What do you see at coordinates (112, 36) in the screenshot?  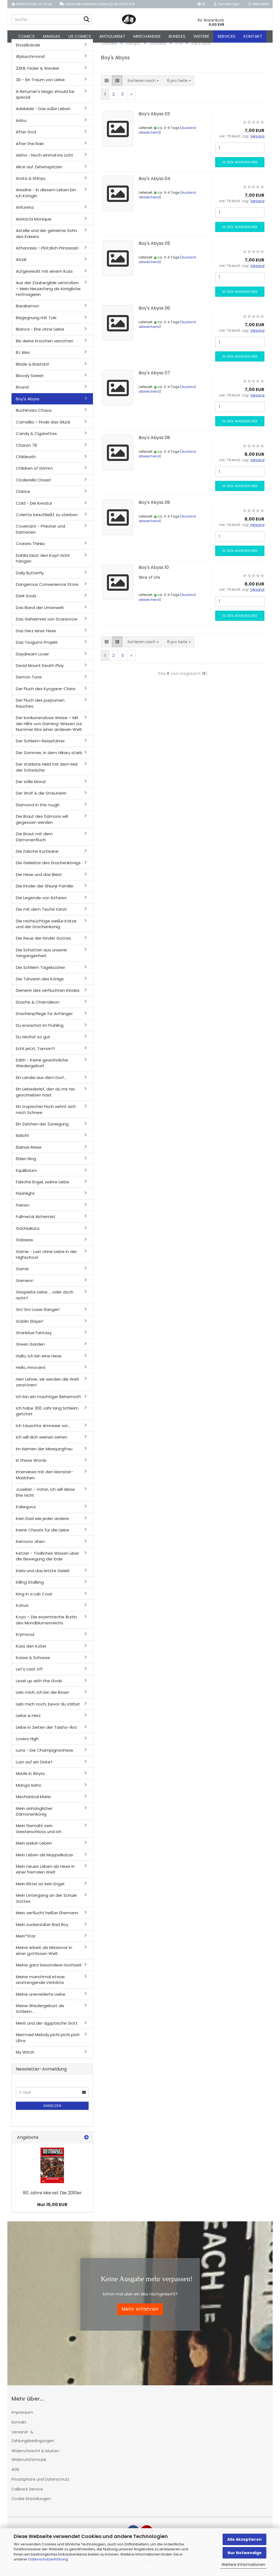 I see `Antiquariat` at bounding box center [112, 36].